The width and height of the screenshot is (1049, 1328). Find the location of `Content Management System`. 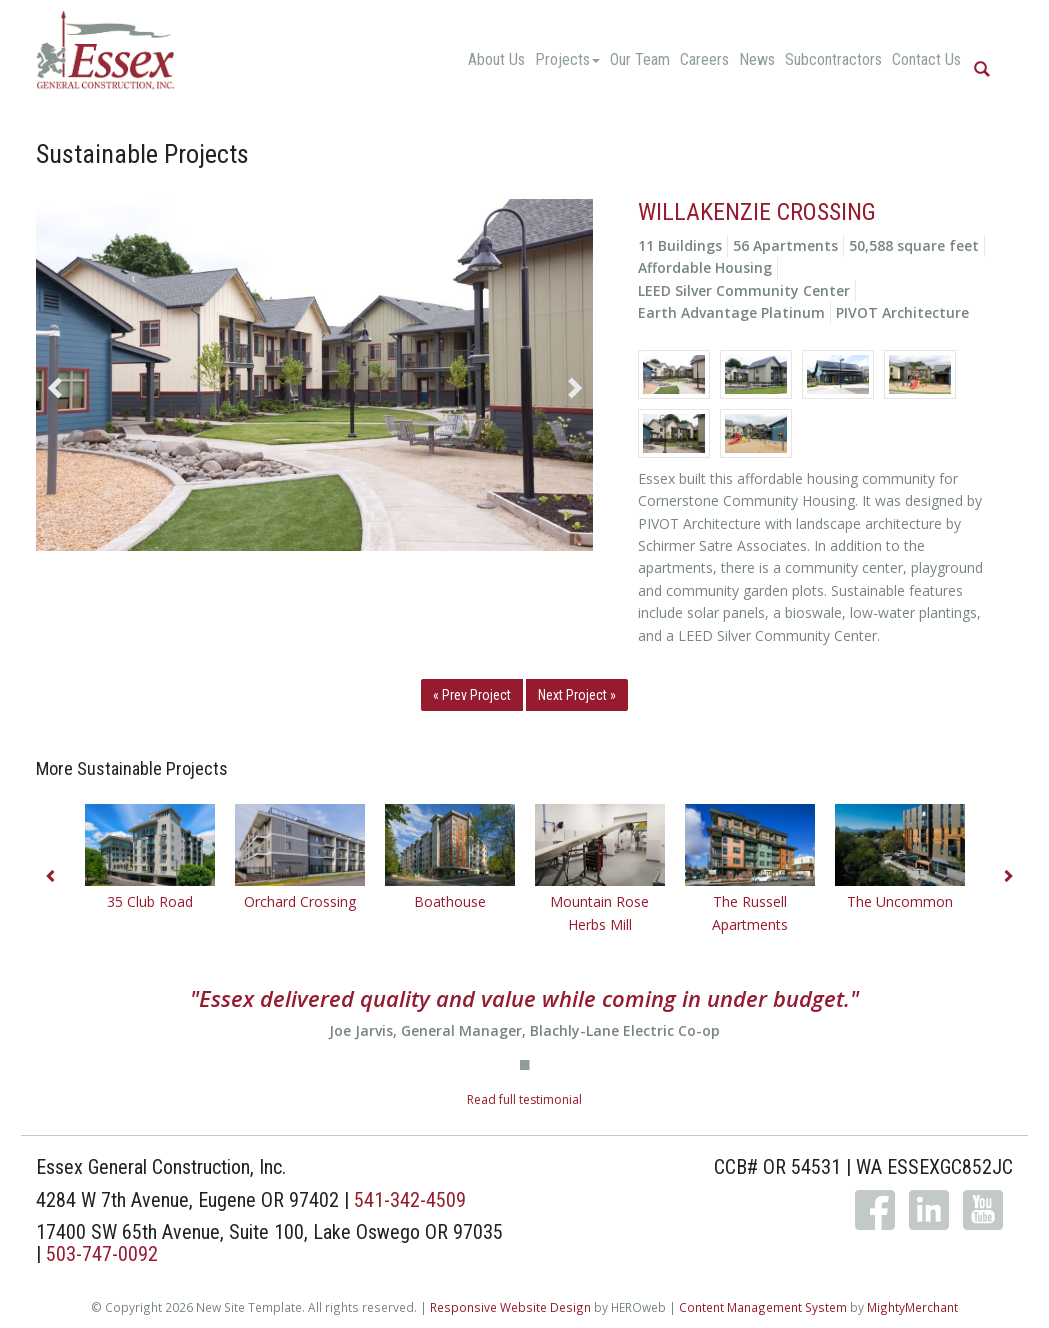

Content Management System is located at coordinates (763, 1307).